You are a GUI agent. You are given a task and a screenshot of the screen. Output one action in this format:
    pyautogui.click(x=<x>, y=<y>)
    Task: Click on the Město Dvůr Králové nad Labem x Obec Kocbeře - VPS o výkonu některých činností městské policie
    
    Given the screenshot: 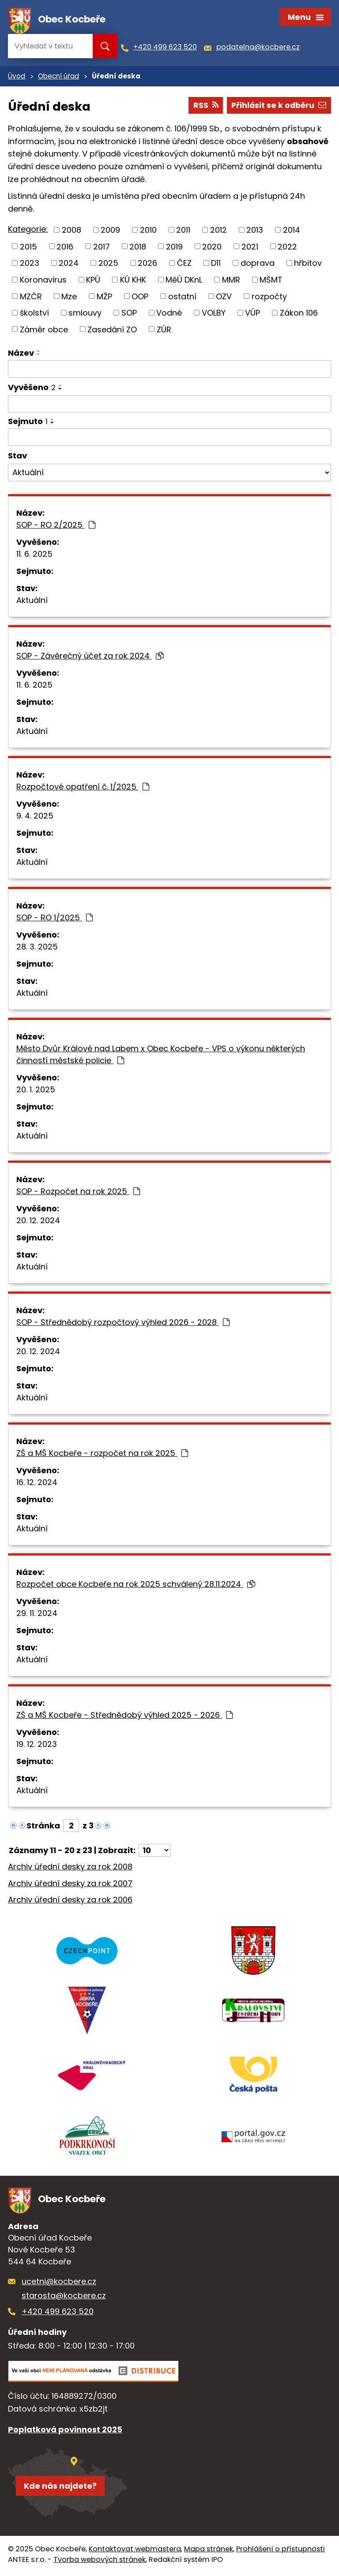 What is the action you would take?
    pyautogui.click(x=160, y=1055)
    